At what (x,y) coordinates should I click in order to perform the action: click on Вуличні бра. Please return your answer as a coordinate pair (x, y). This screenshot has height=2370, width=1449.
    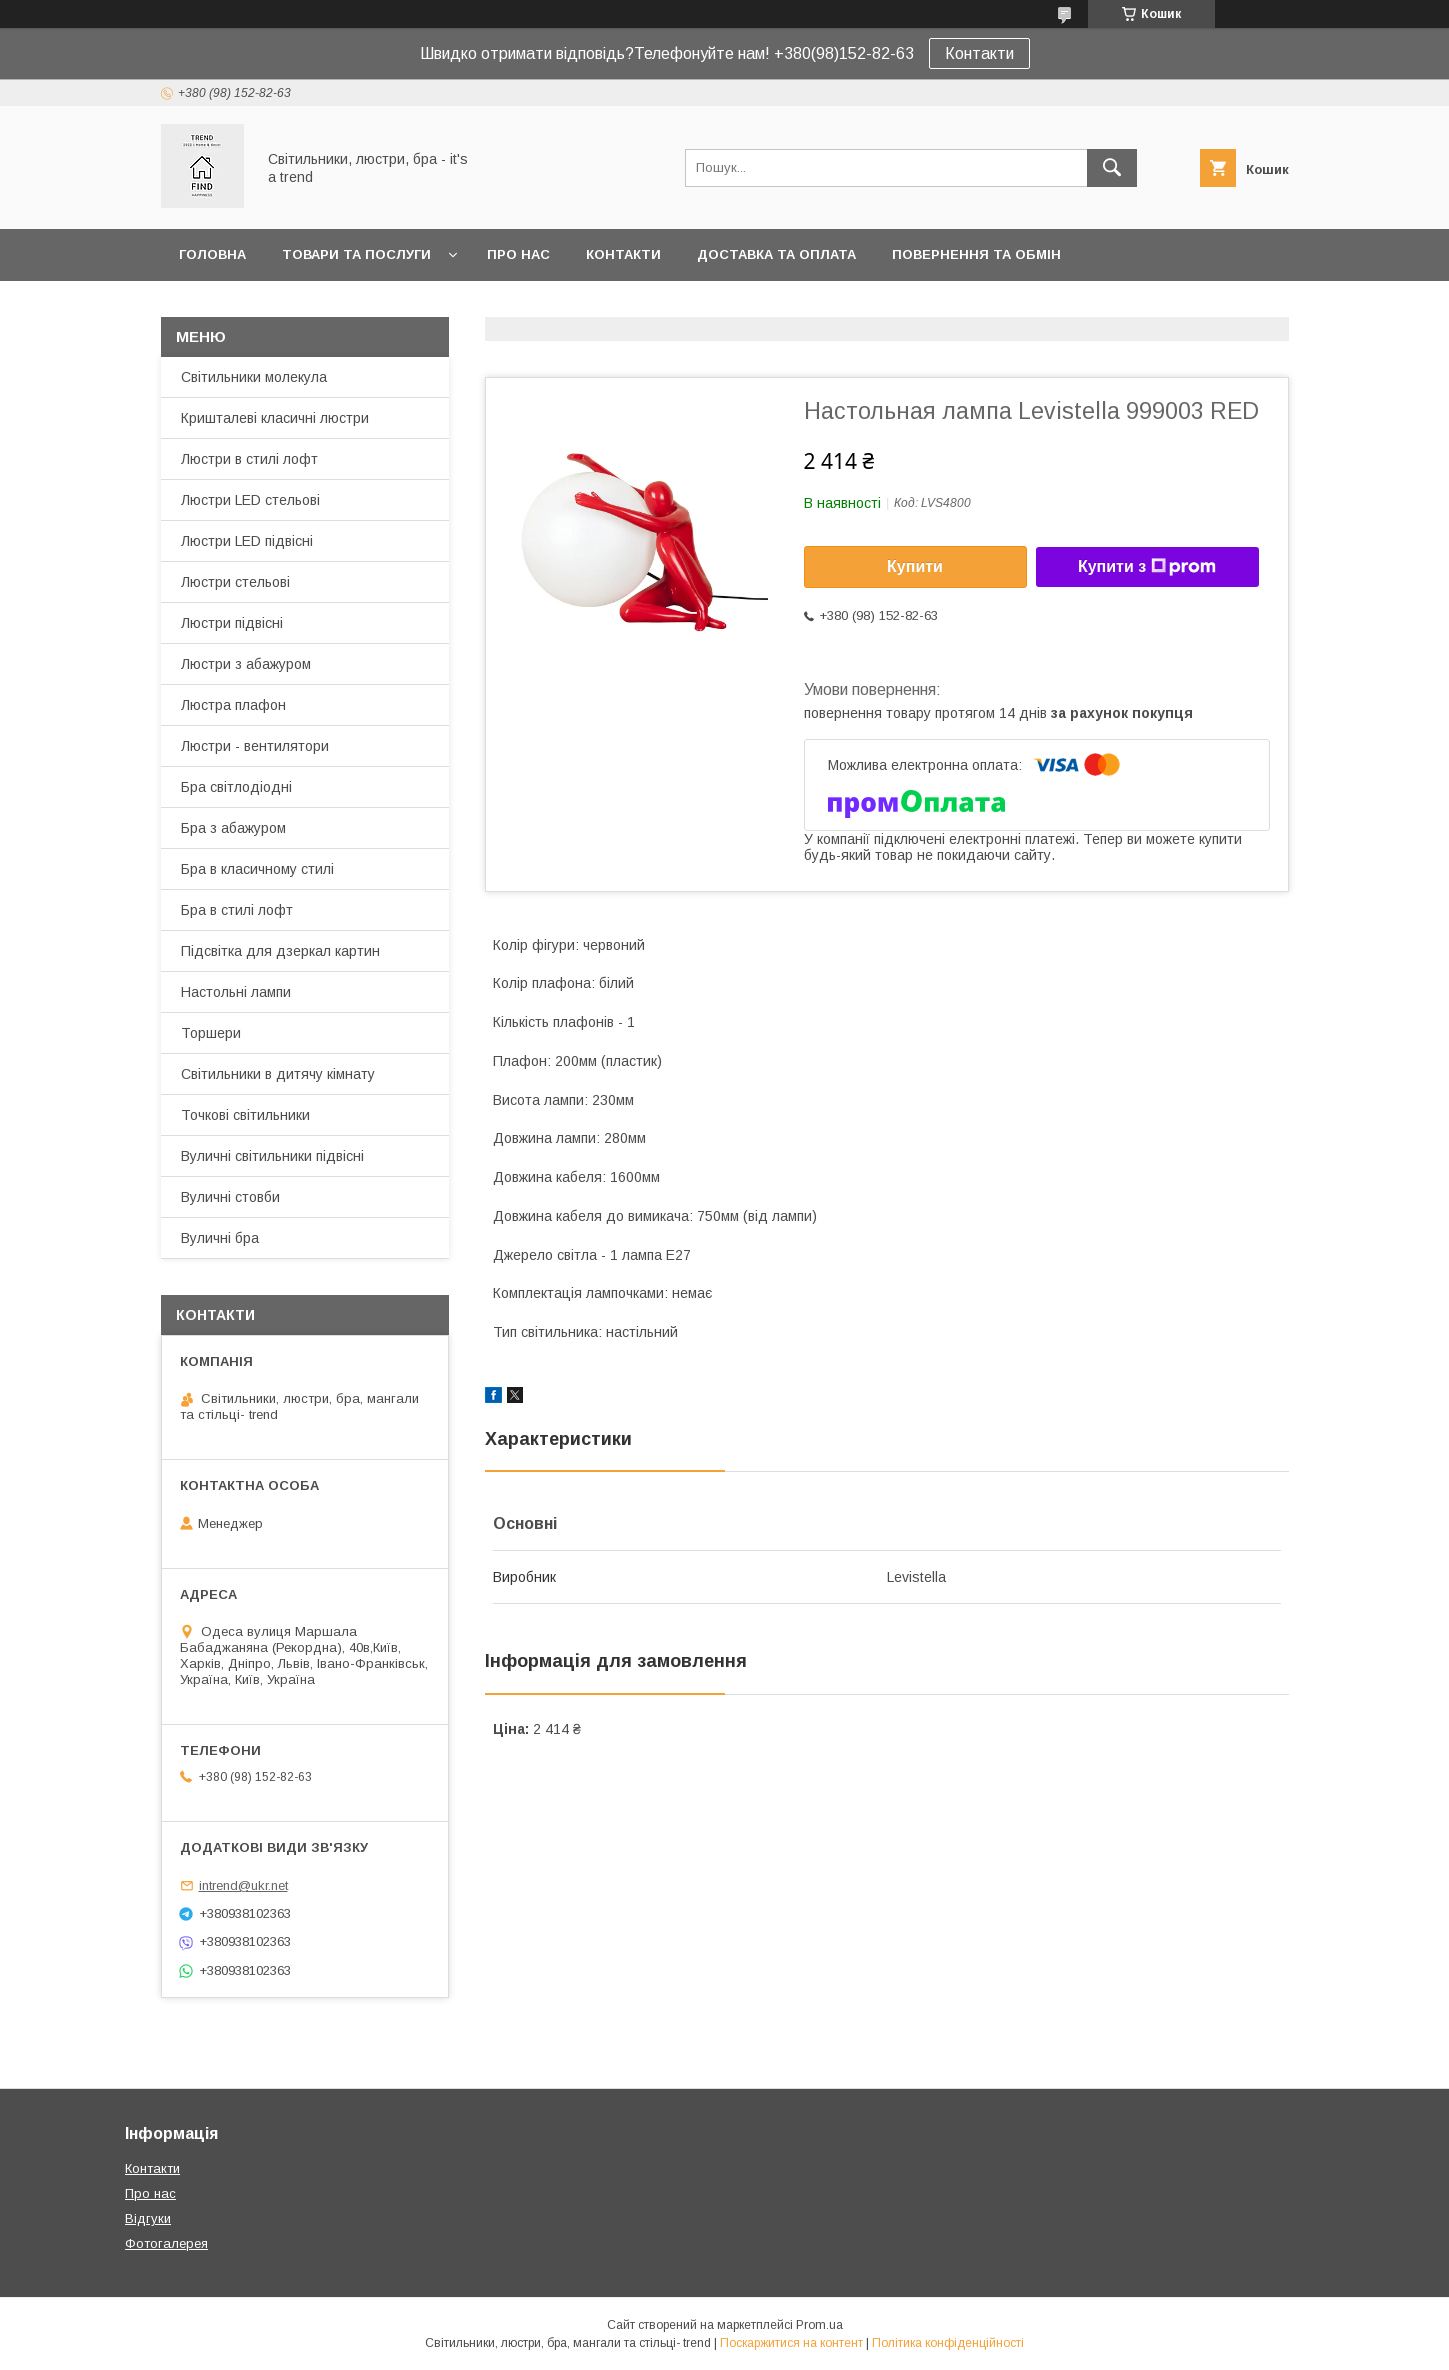
    Looking at the image, I should click on (220, 1238).